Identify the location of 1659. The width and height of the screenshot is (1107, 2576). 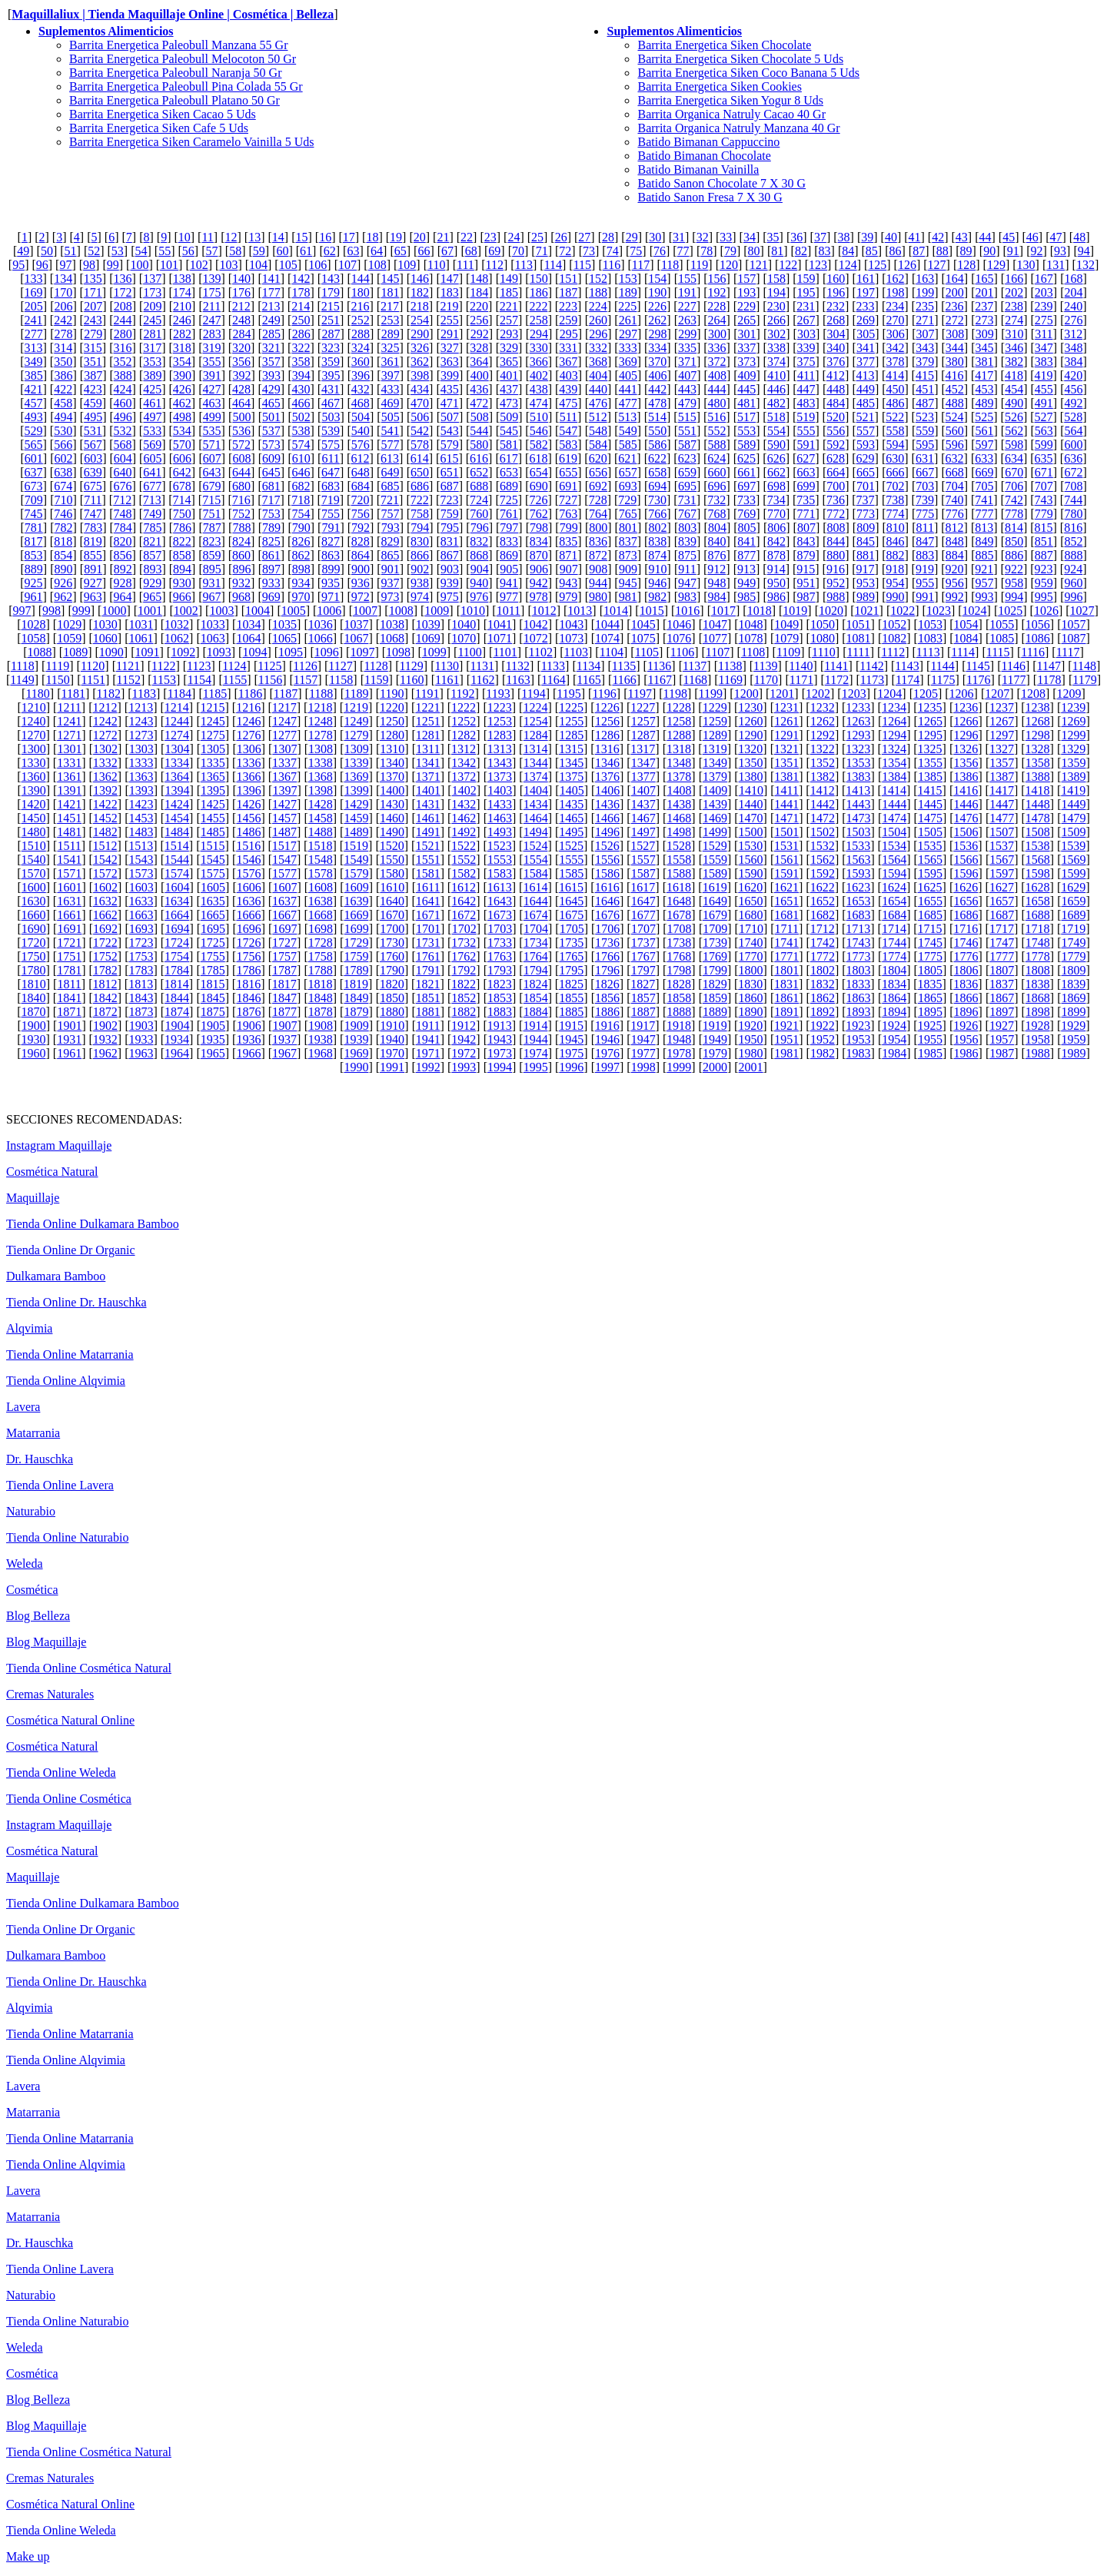
(1074, 901).